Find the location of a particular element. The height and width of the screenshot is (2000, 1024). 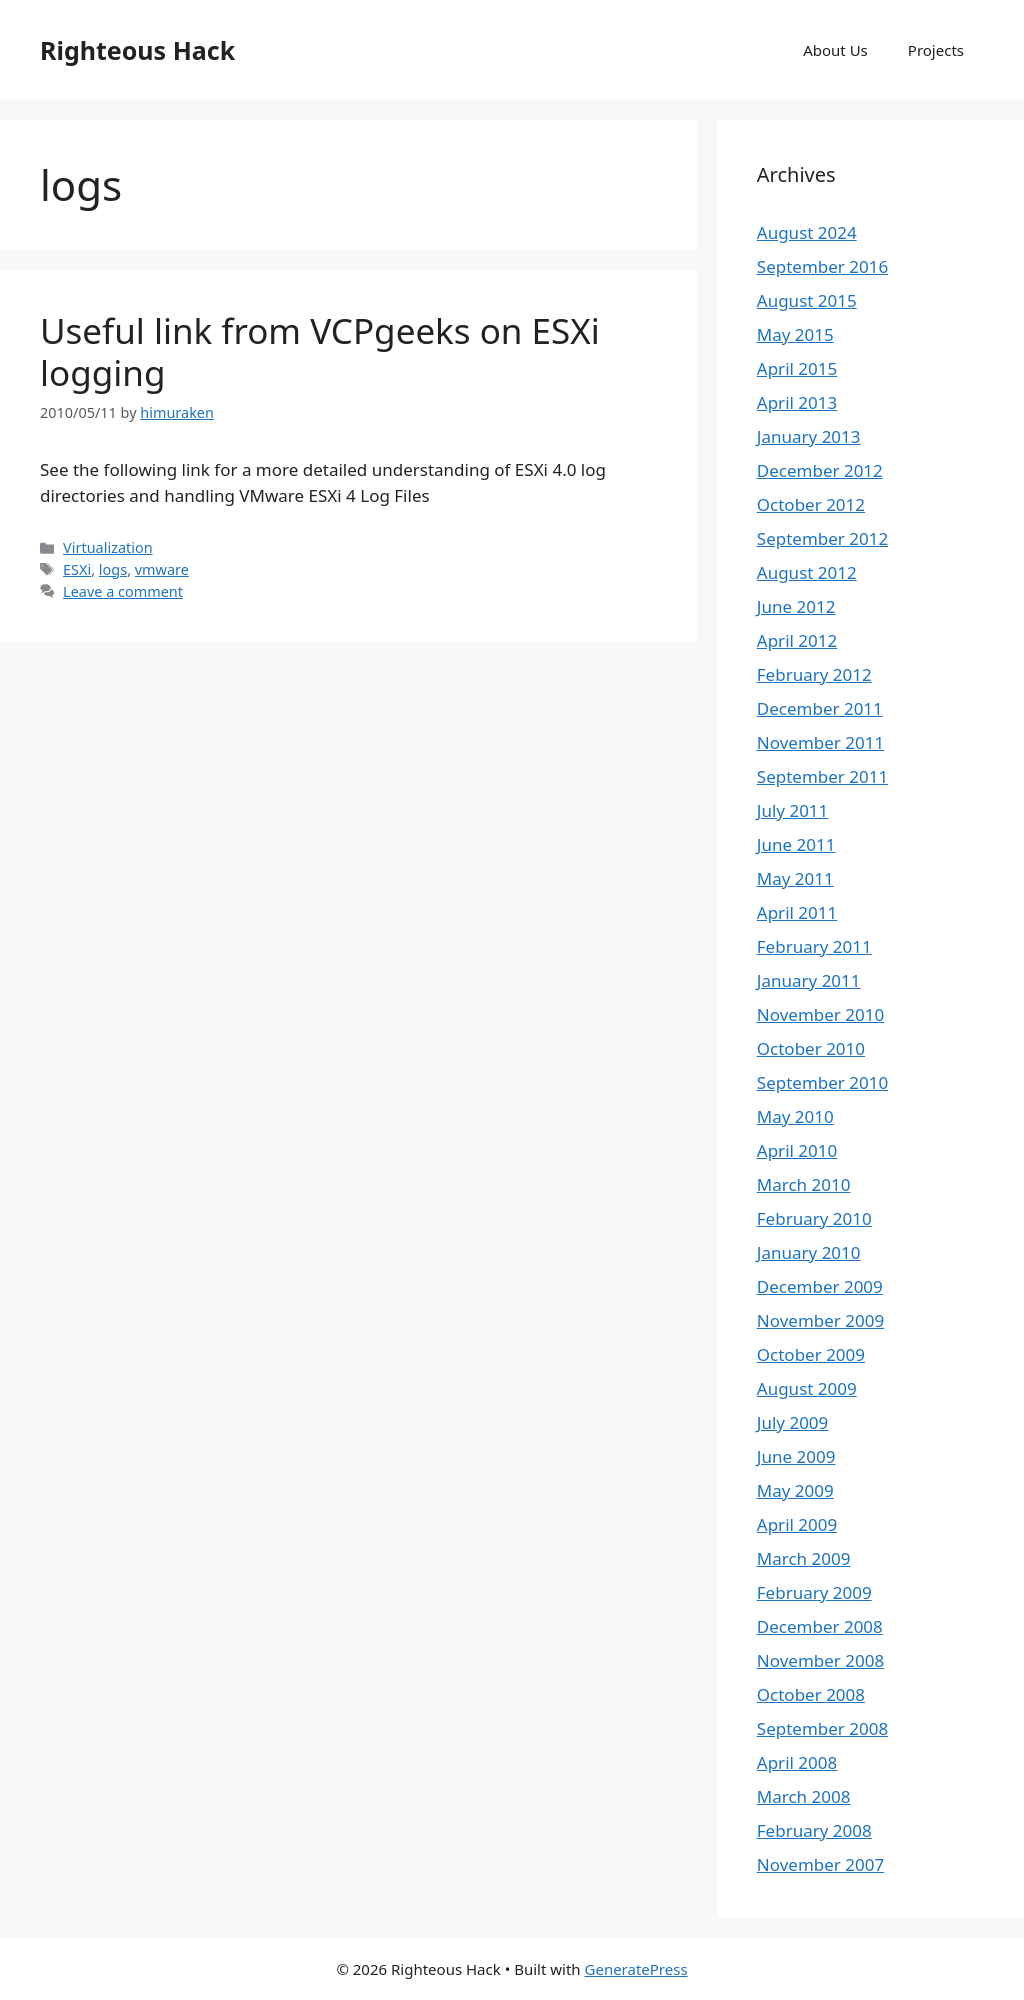

August 2009 is located at coordinates (807, 1388).